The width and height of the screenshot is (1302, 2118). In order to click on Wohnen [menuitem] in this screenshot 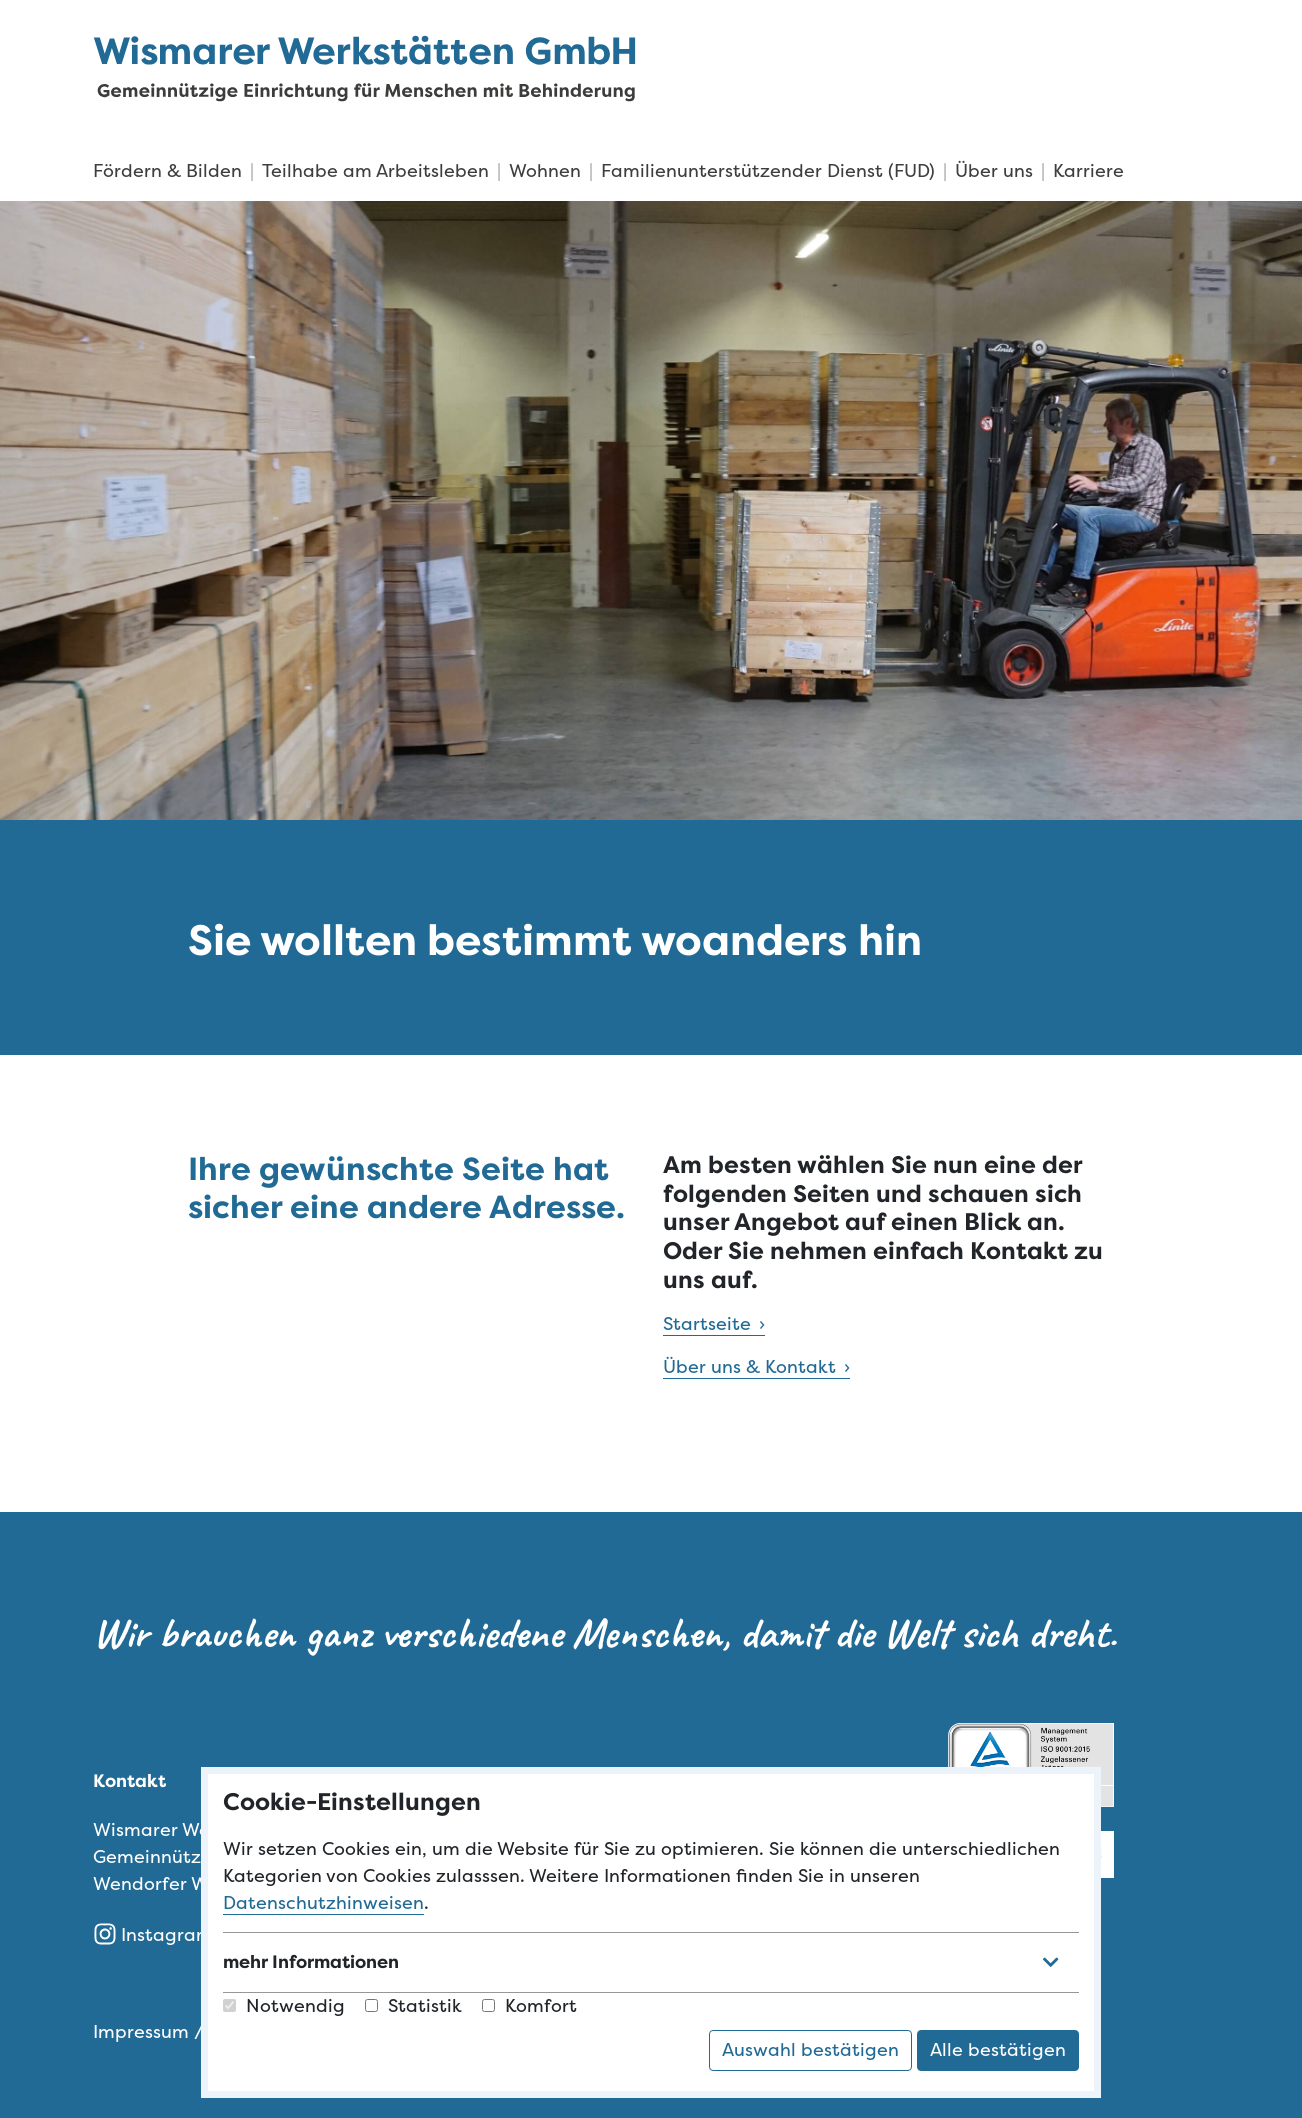, I will do `click(545, 171)`.